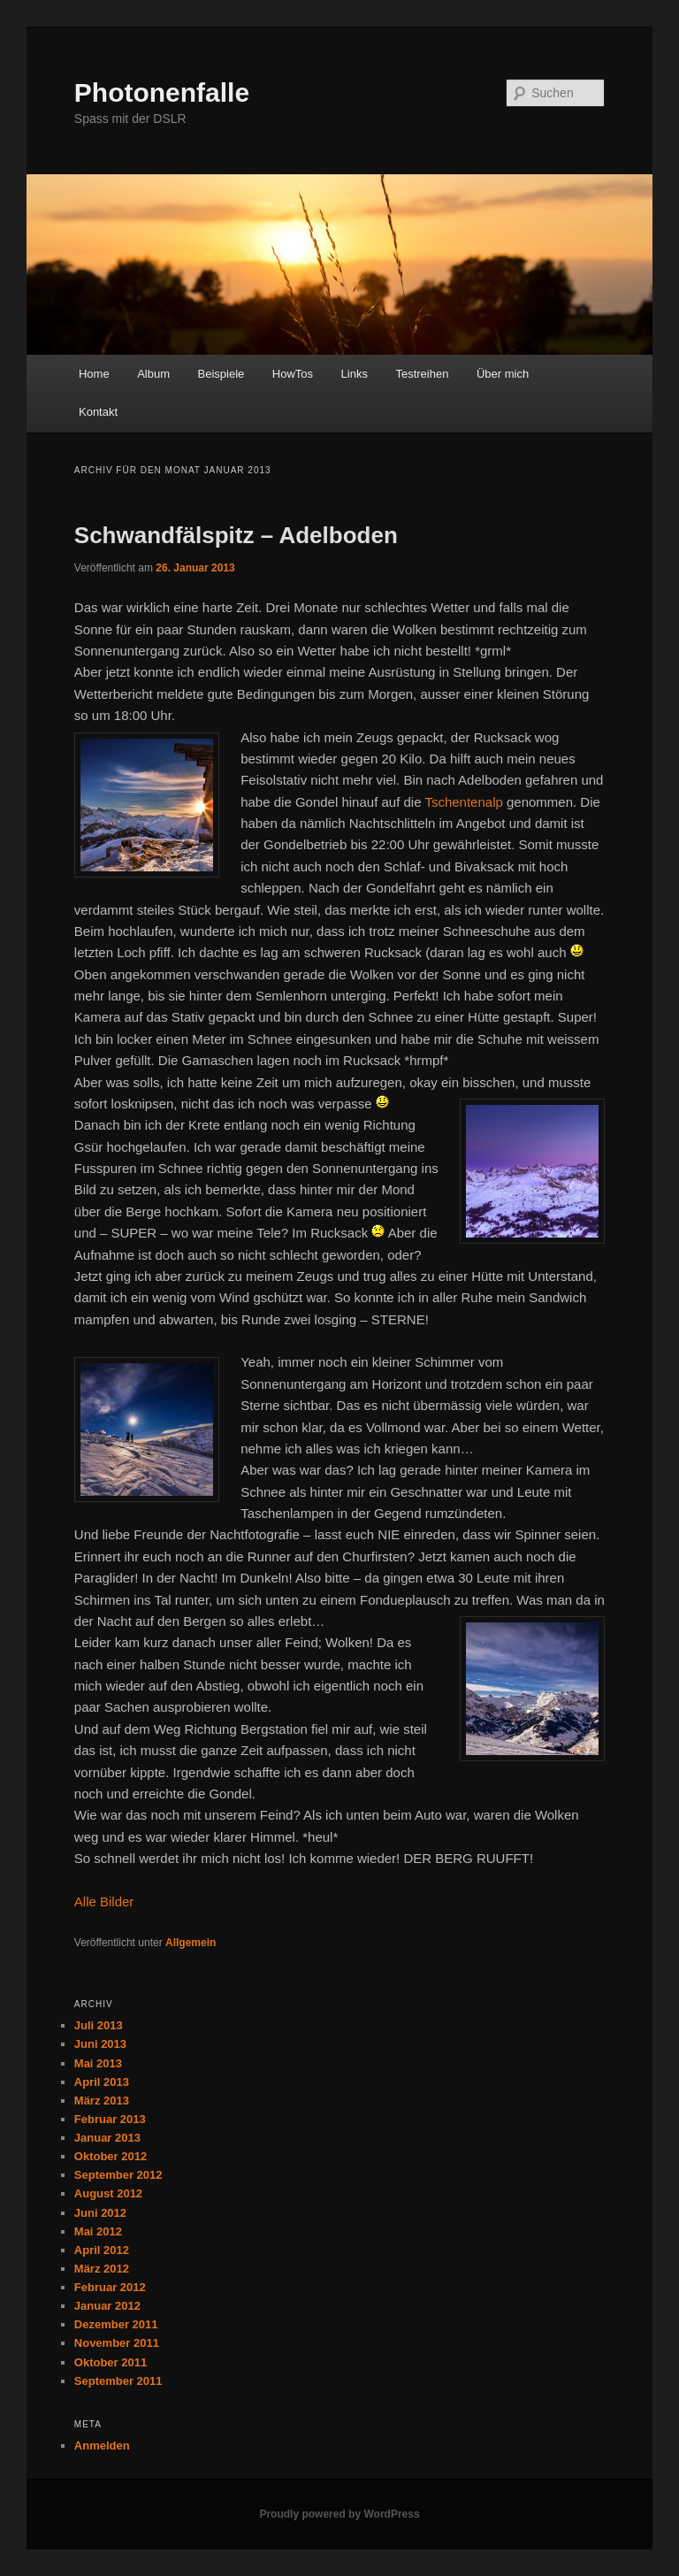 Image resolution: width=679 pixels, height=2576 pixels. I want to click on Schwandfälspitz – Adelboden, so click(236, 535).